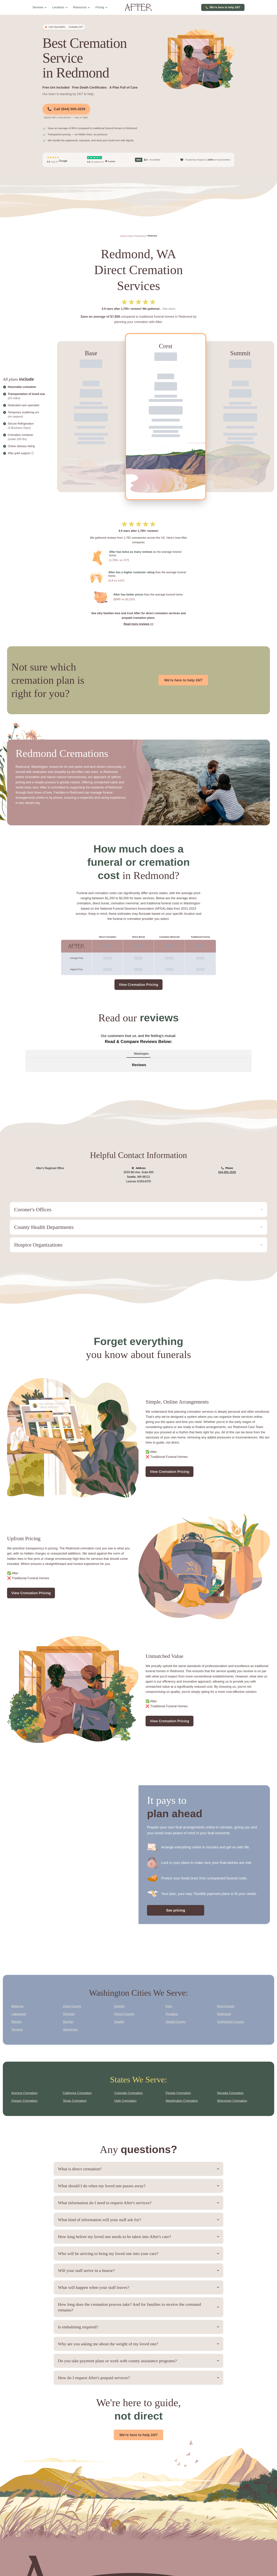 The image size is (277, 2576). What do you see at coordinates (119, 2022) in the screenshot?
I see `Seattle` at bounding box center [119, 2022].